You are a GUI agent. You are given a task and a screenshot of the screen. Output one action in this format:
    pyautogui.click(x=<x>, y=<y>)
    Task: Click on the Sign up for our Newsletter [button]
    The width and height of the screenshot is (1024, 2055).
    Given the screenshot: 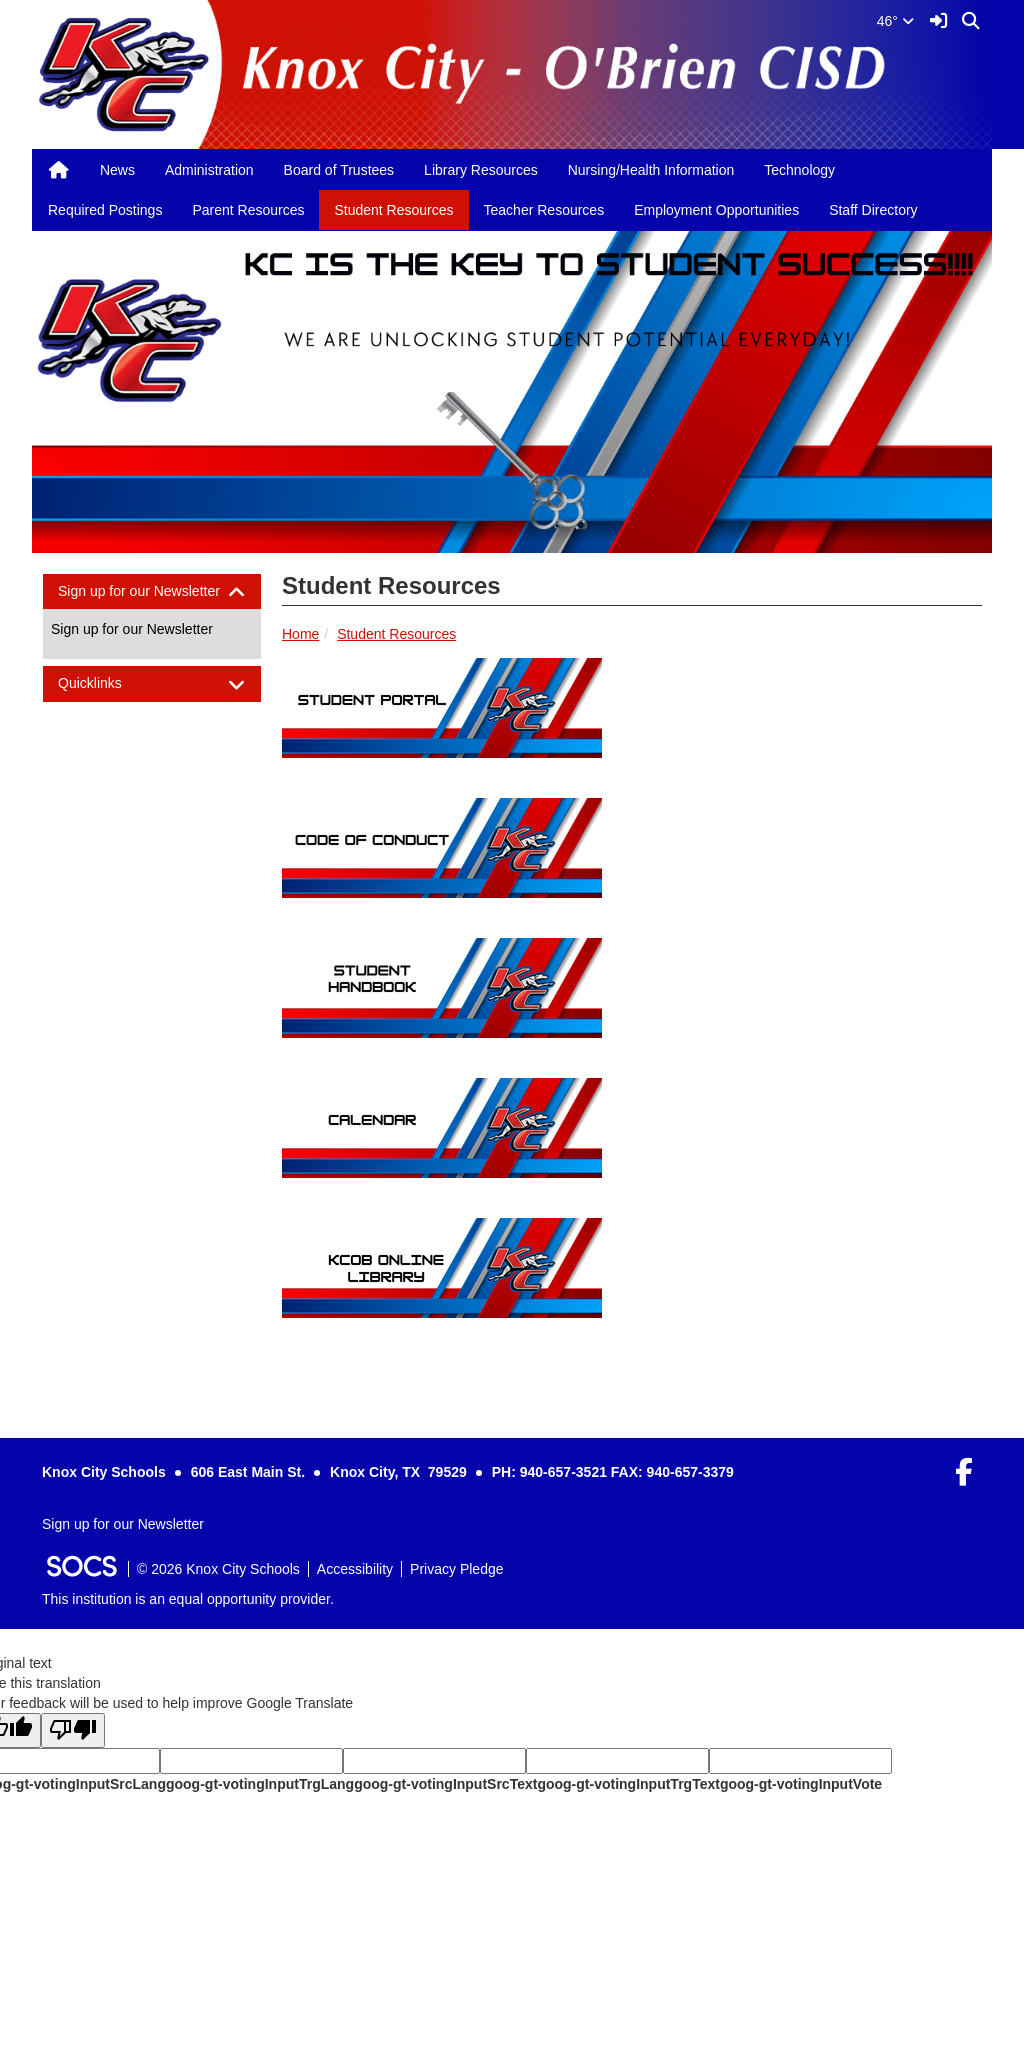 What is the action you would take?
    pyautogui.click(x=152, y=591)
    